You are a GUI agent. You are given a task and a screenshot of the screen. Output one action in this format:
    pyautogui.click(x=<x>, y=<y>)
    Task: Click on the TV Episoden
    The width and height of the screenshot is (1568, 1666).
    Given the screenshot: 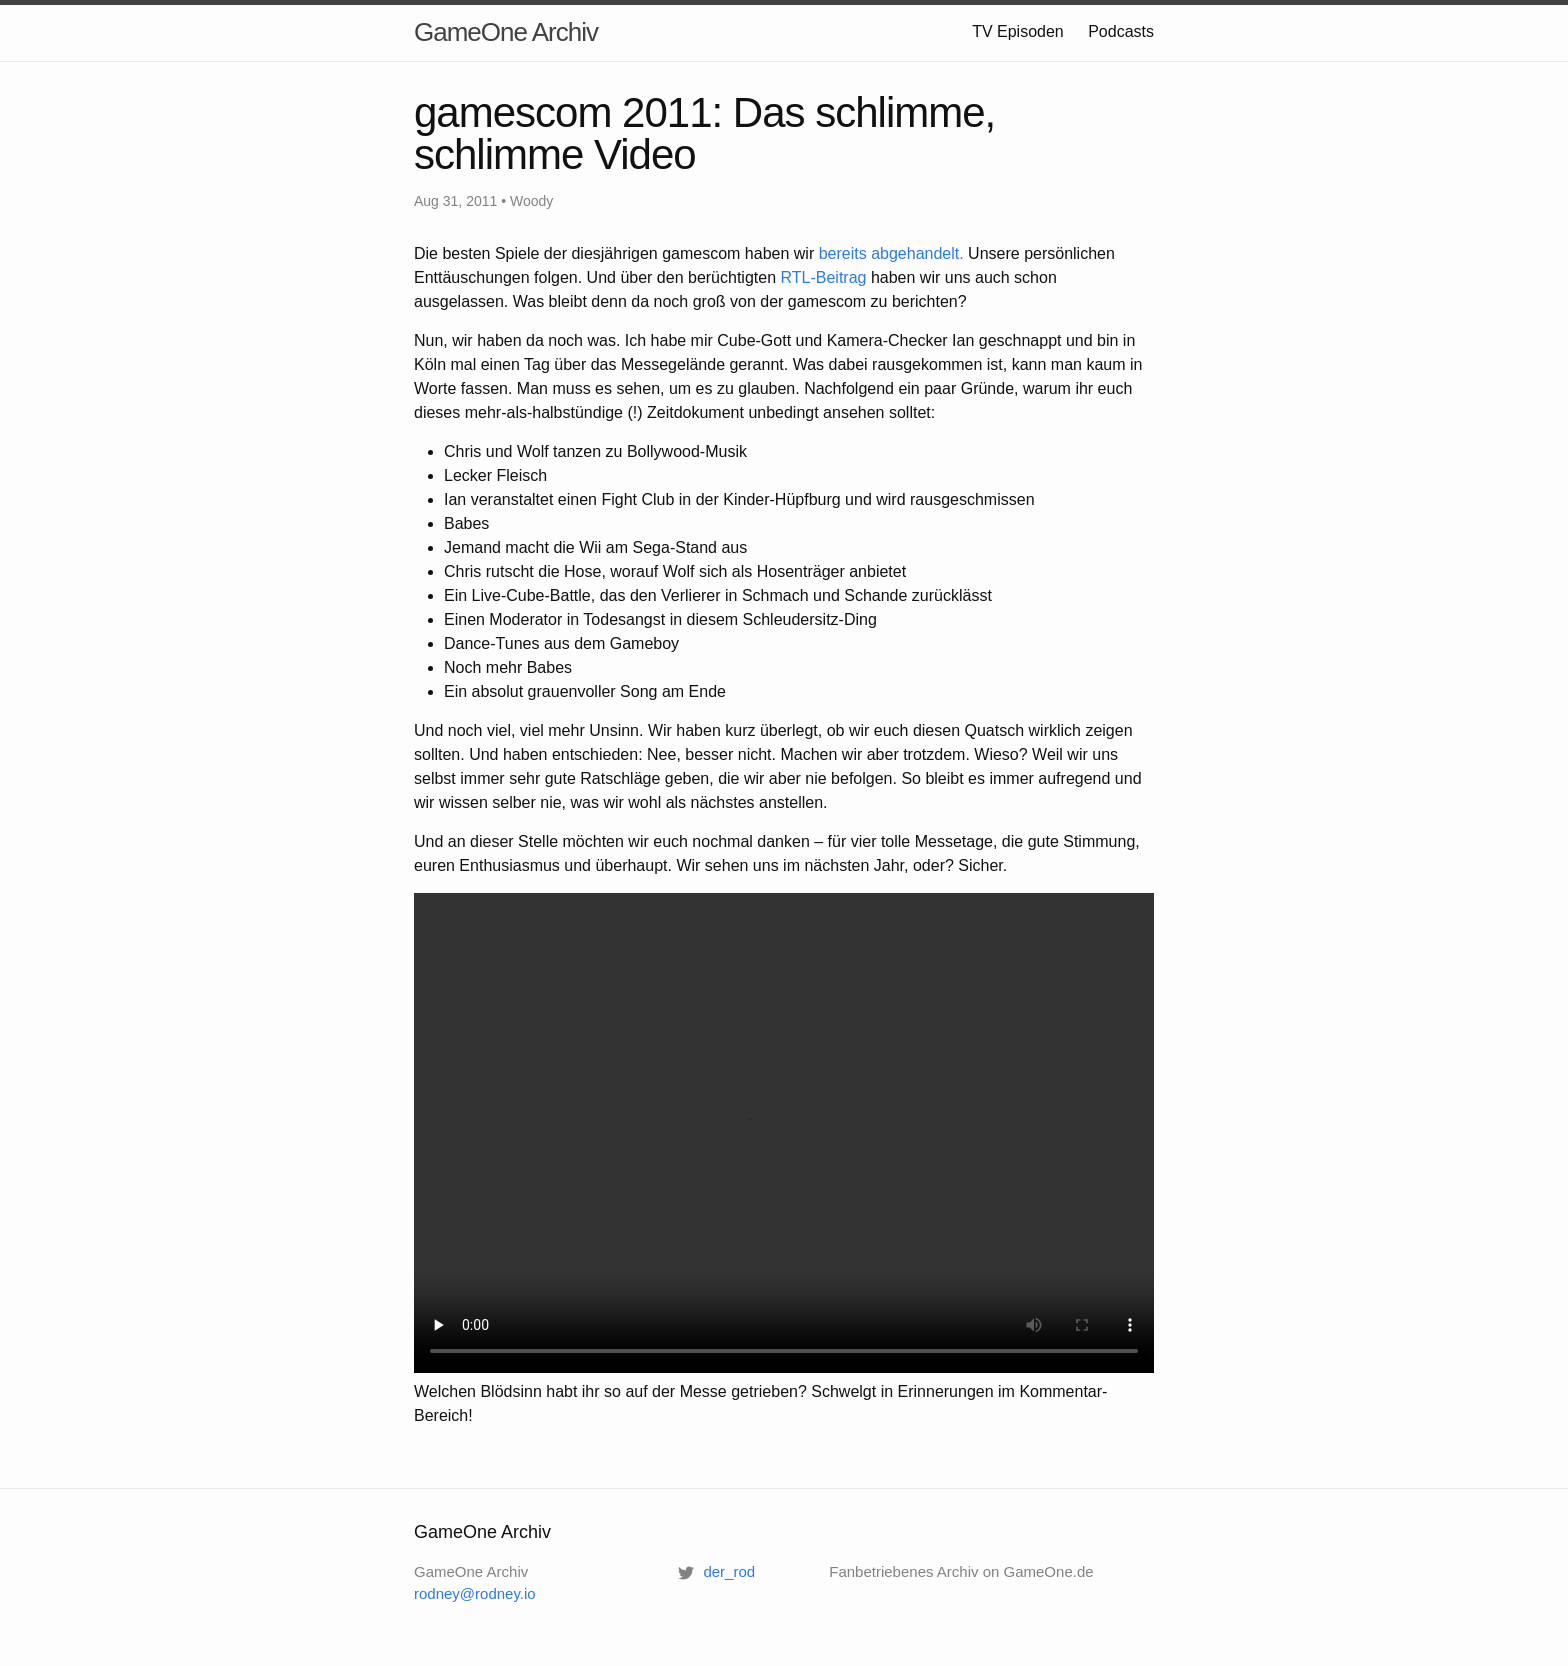 What is the action you would take?
    pyautogui.click(x=1018, y=31)
    